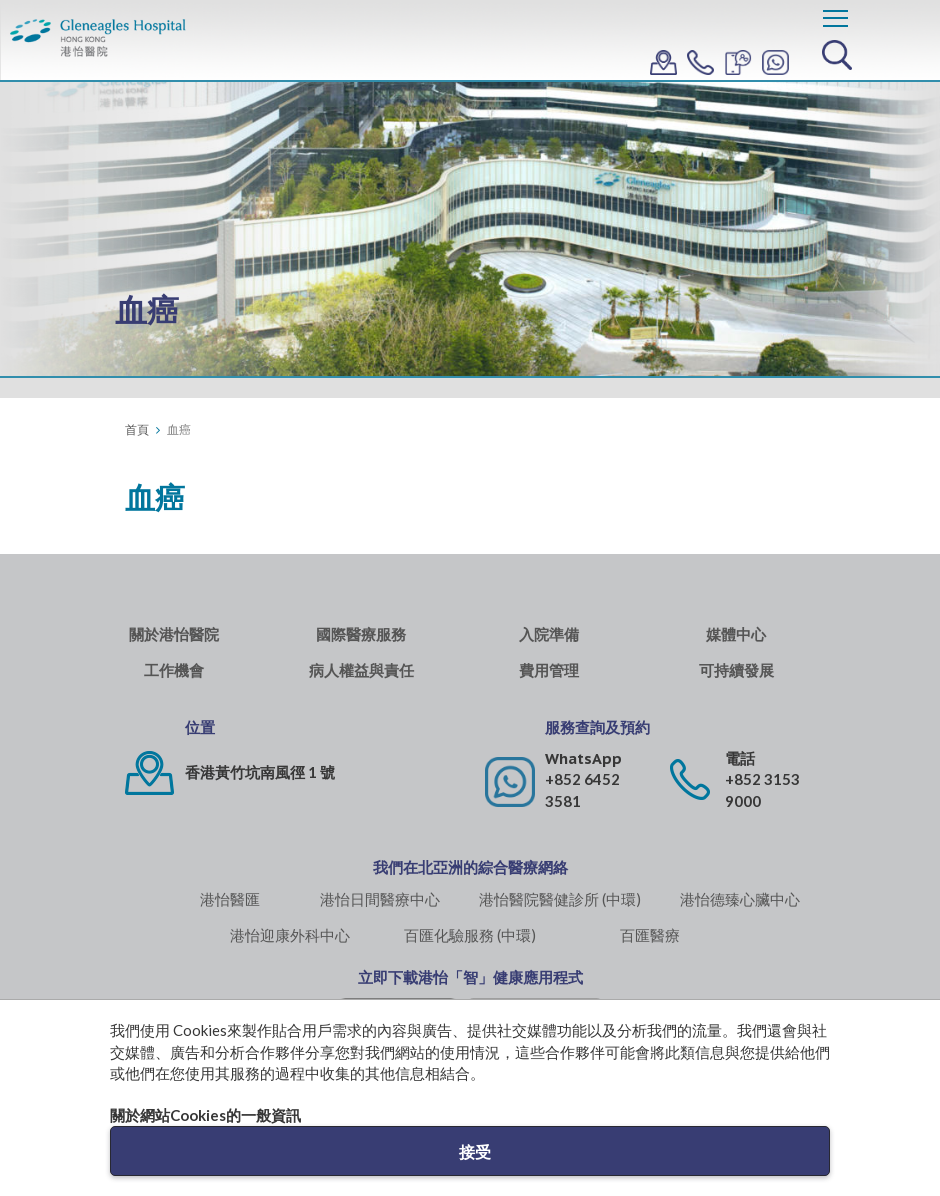 The width and height of the screenshot is (940, 1196). I want to click on 費用管理, so click(549, 670).